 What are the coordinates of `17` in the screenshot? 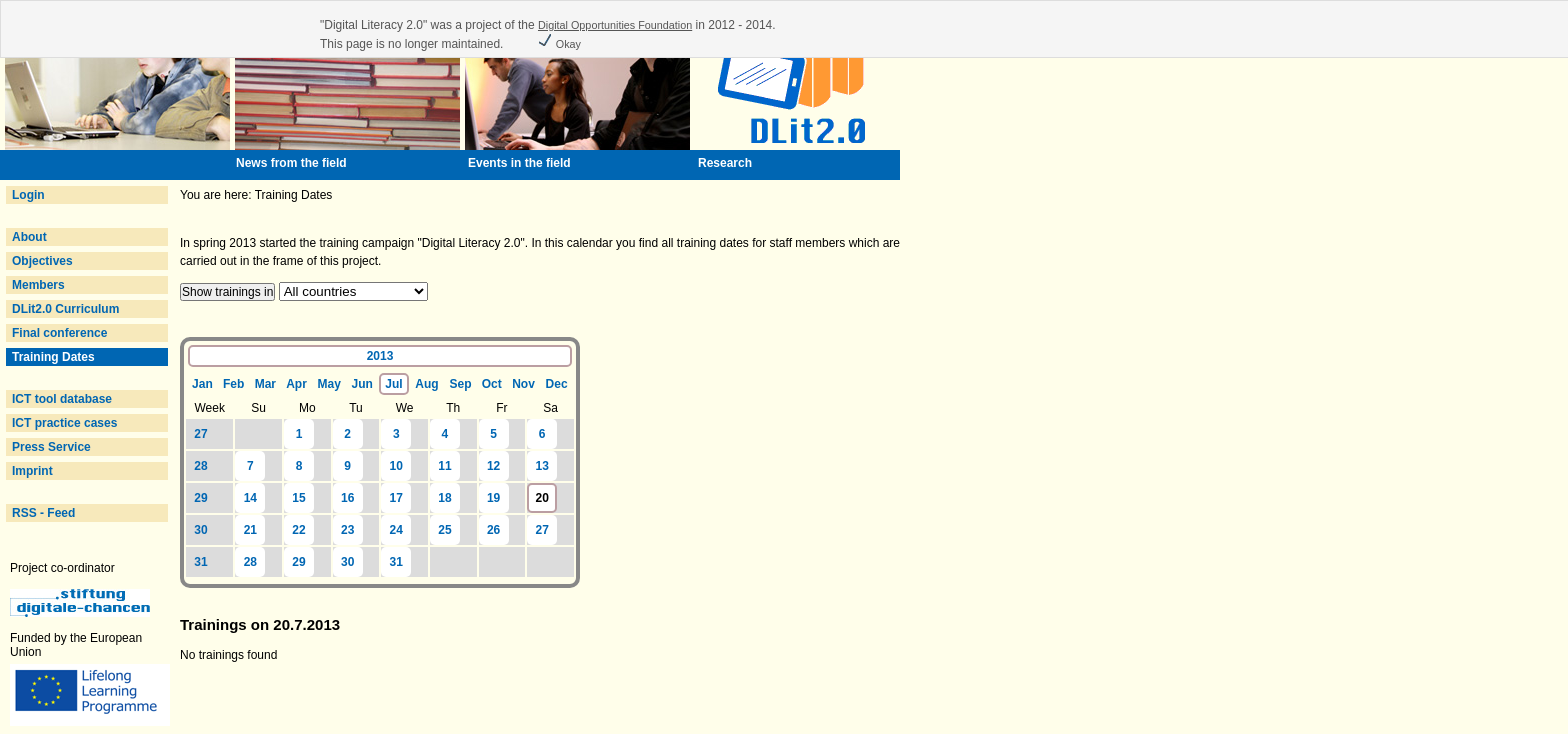 It's located at (396, 498).